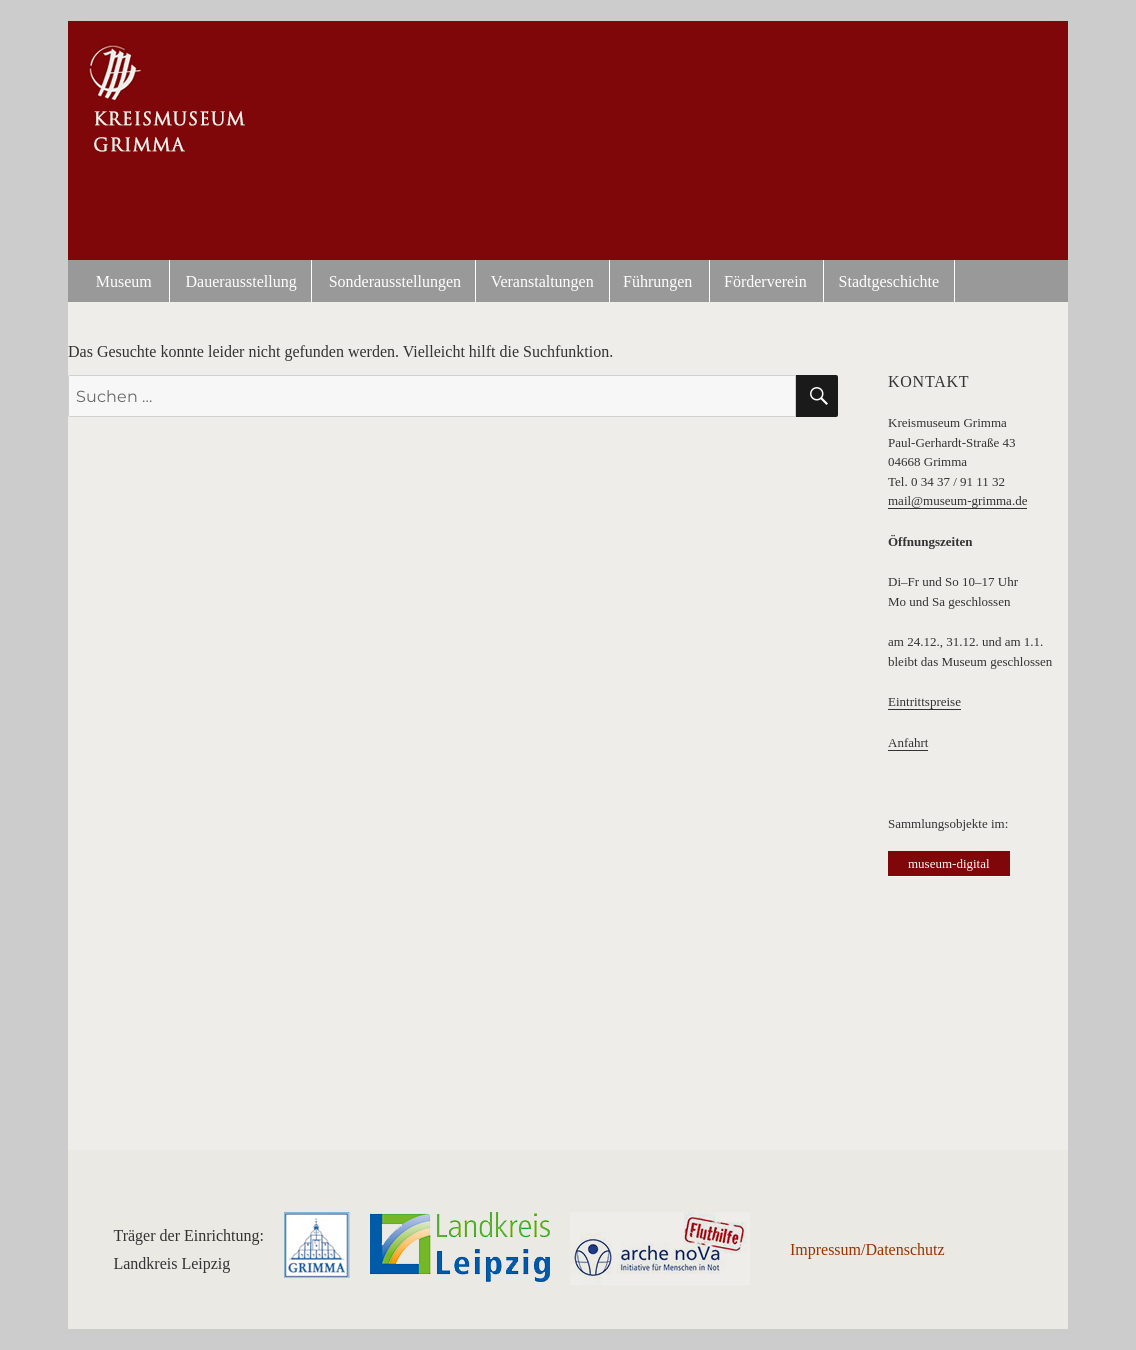  Describe the element at coordinates (765, 281) in the screenshot. I see `Förderverein` at that location.